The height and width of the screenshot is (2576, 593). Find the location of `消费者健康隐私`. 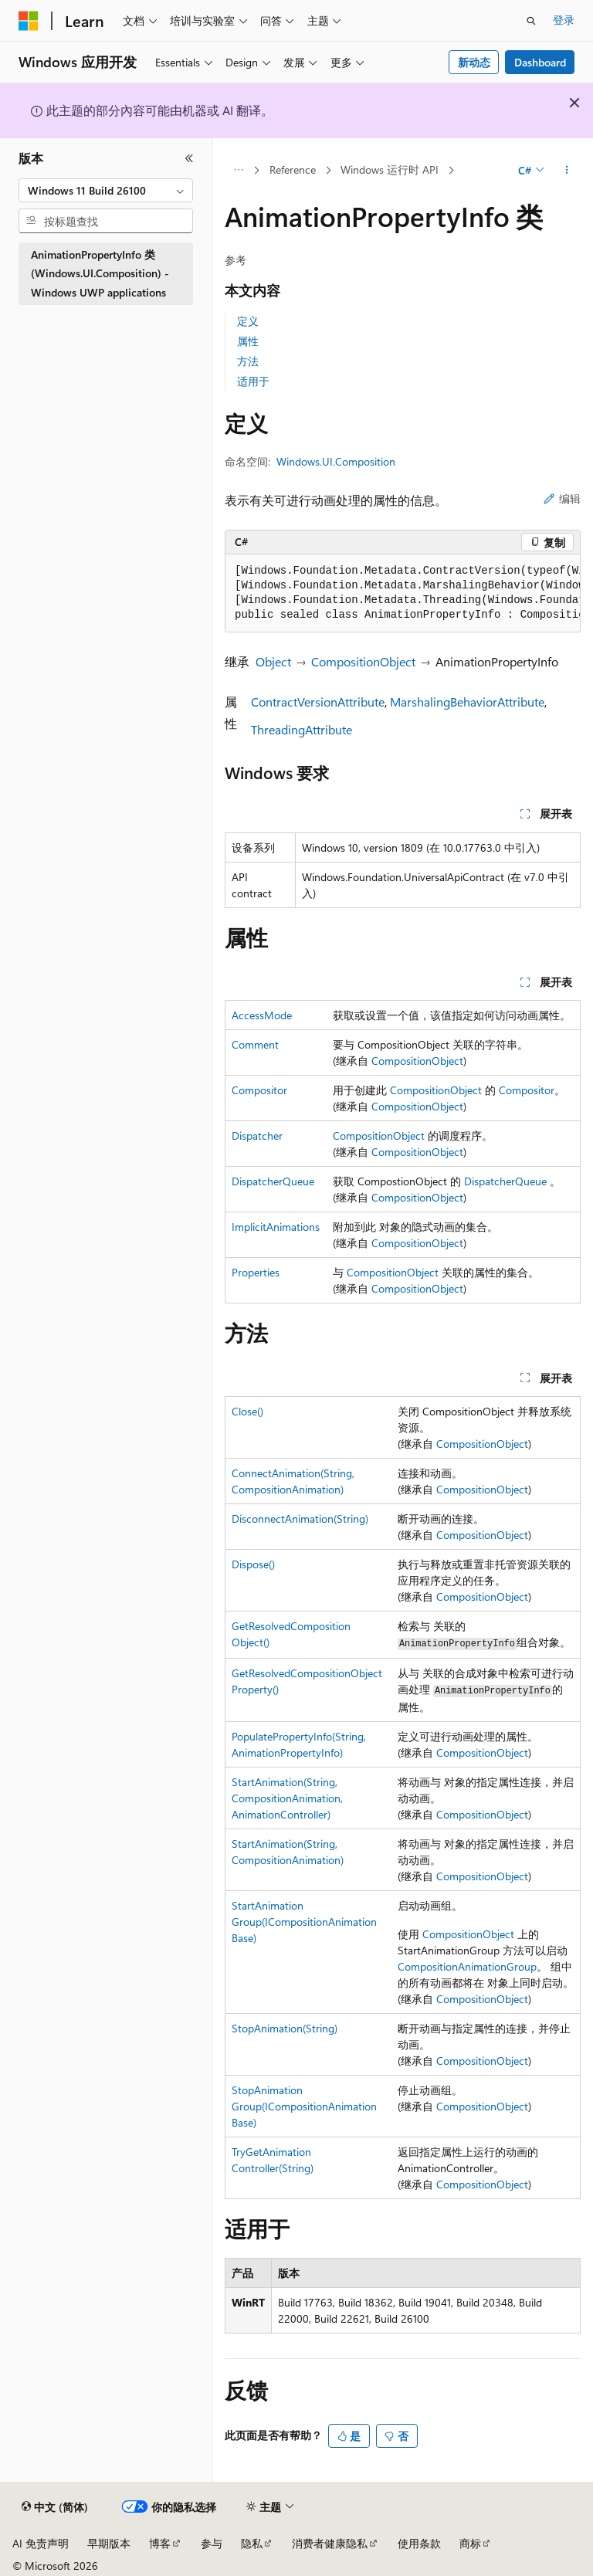

消费者健康隐私 is located at coordinates (330, 2543).